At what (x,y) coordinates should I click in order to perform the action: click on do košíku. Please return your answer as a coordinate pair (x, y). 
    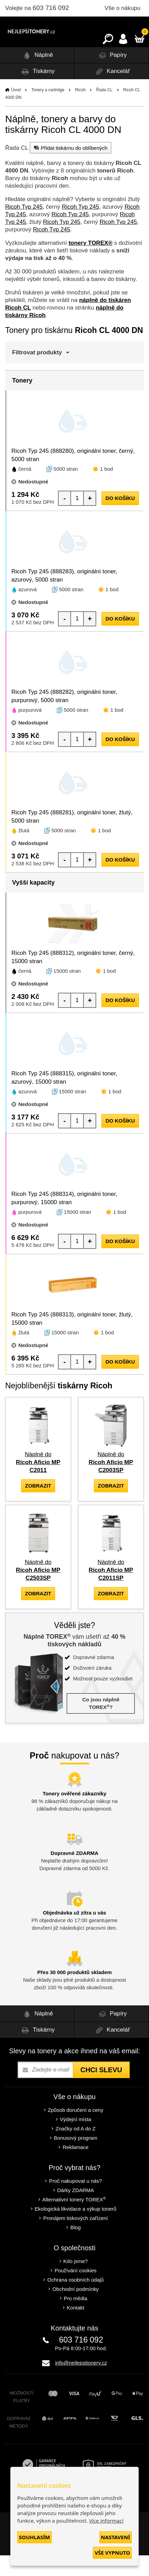
    Looking at the image, I should click on (120, 519).